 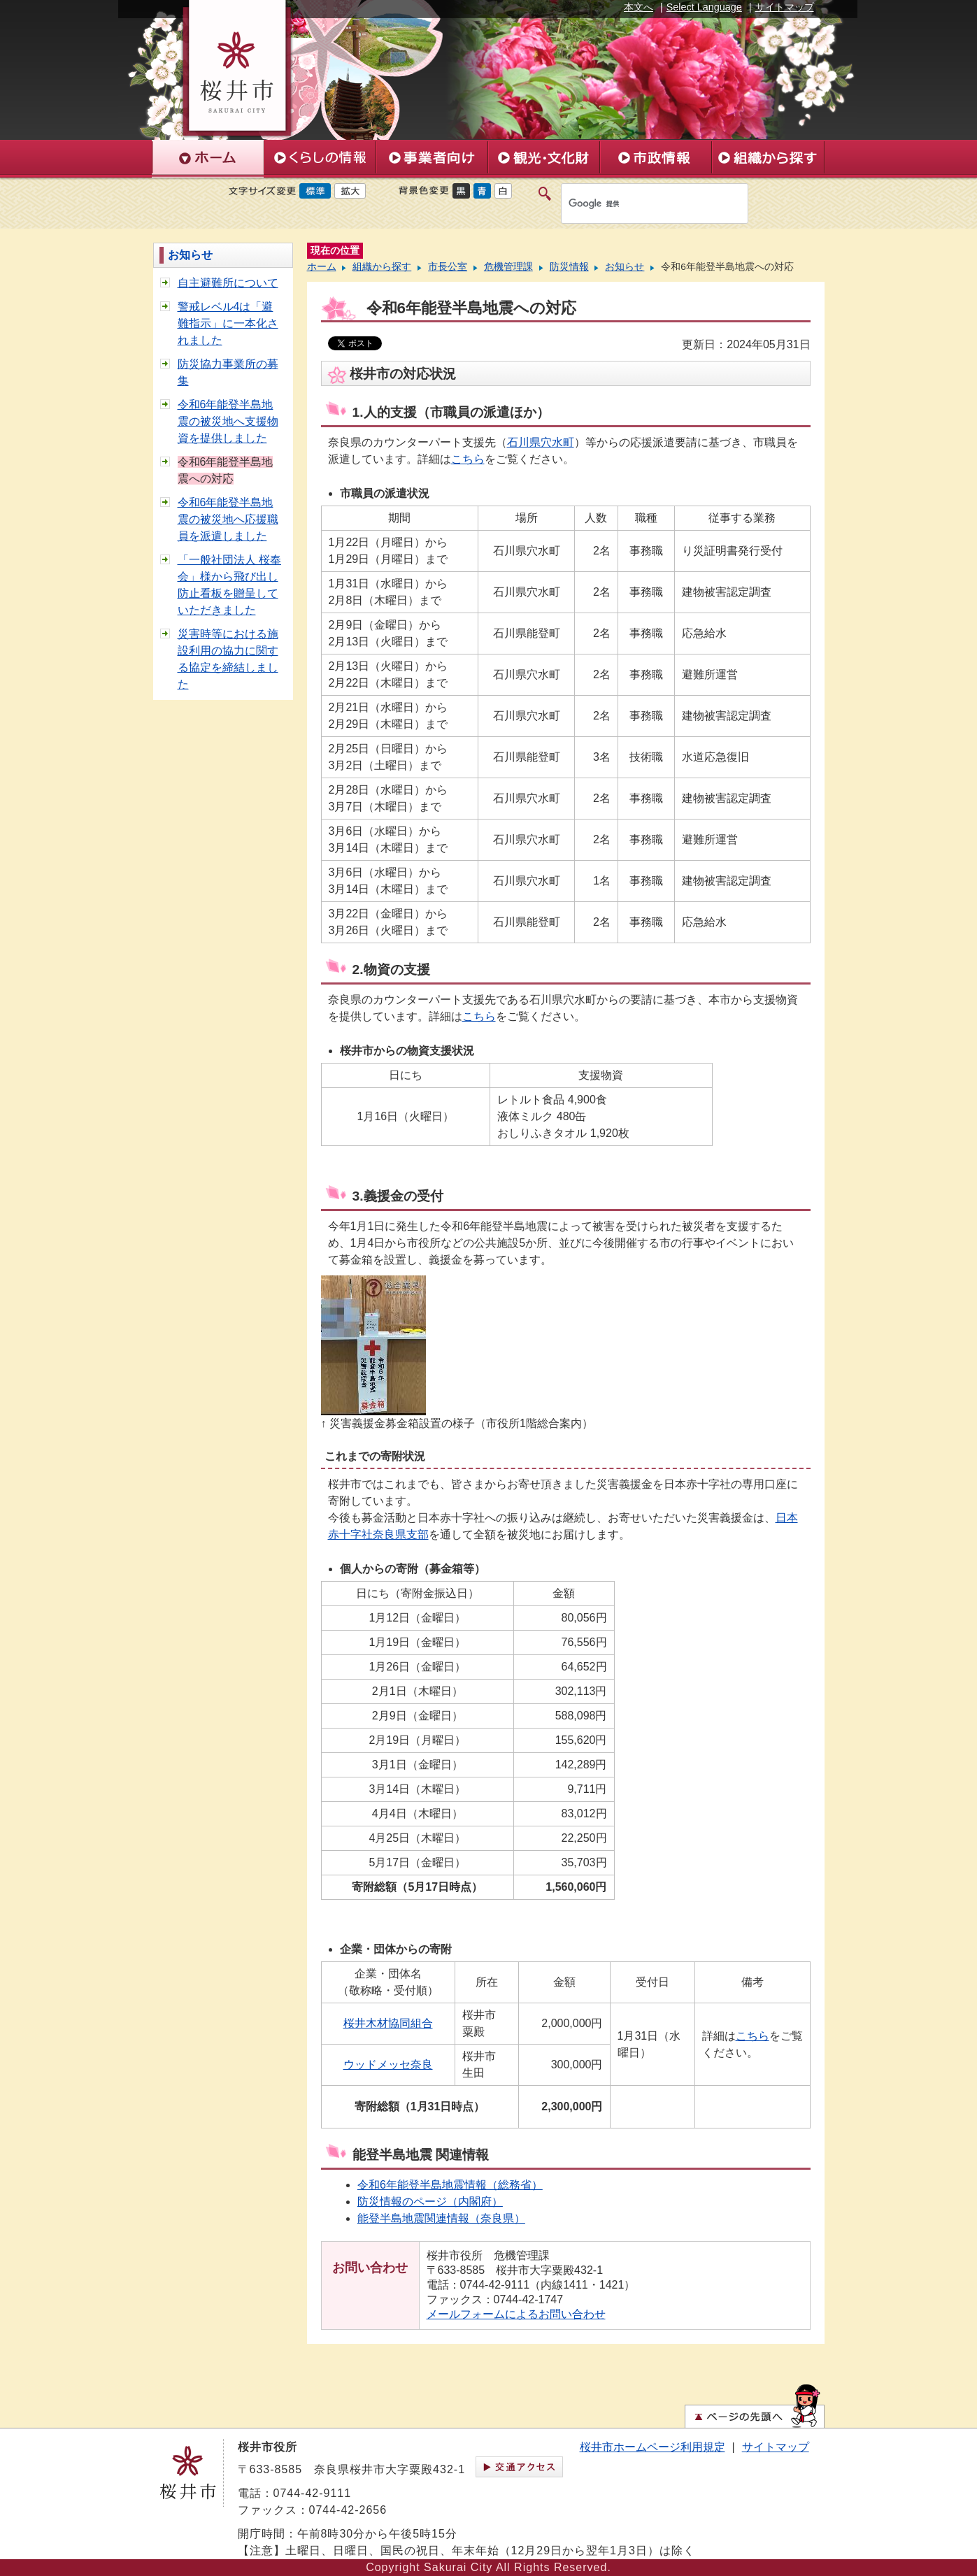 I want to click on 本文へ, so click(x=638, y=7).